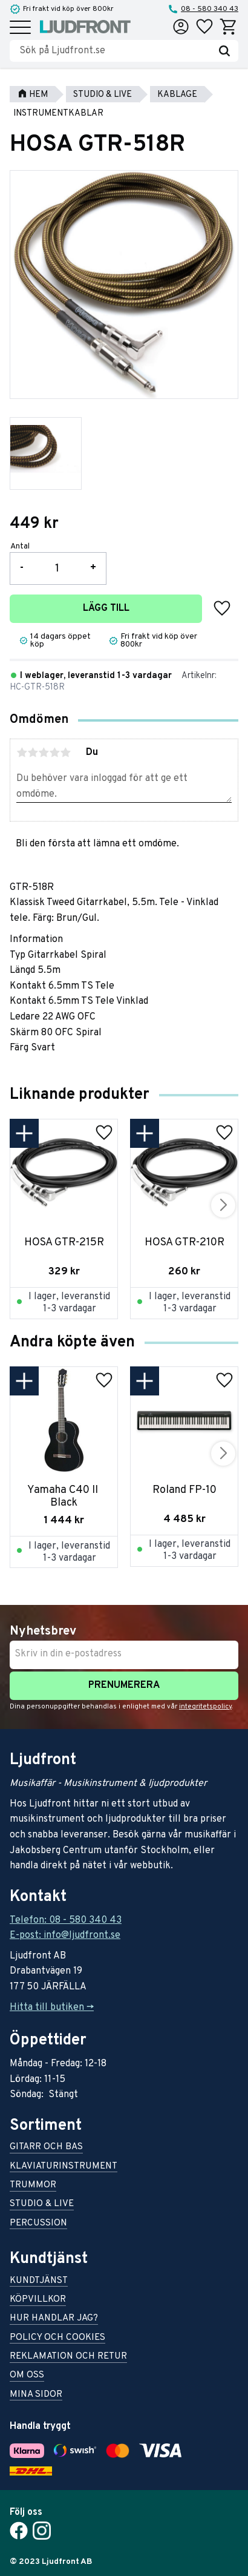  What do you see at coordinates (42, 2204) in the screenshot?
I see `Studio & live [menuitem]` at bounding box center [42, 2204].